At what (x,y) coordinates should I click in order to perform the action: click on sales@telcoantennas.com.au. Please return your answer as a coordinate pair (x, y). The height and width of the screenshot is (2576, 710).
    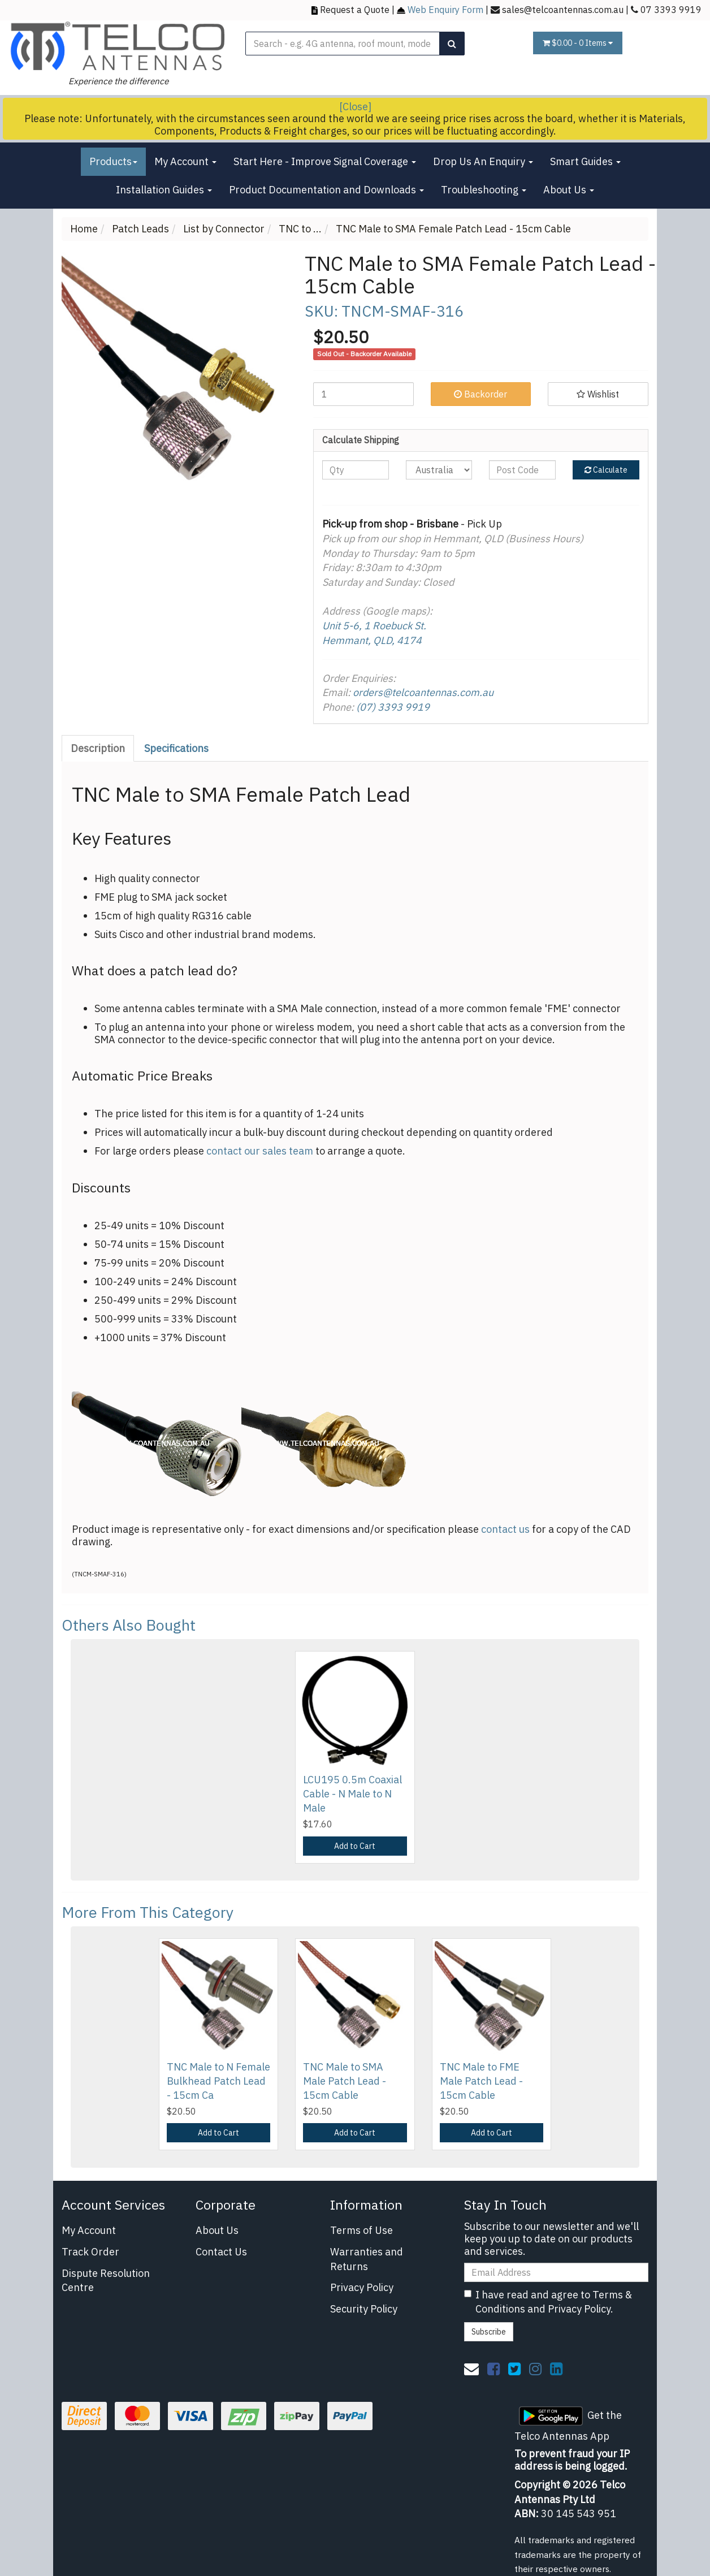
    Looking at the image, I should click on (563, 9).